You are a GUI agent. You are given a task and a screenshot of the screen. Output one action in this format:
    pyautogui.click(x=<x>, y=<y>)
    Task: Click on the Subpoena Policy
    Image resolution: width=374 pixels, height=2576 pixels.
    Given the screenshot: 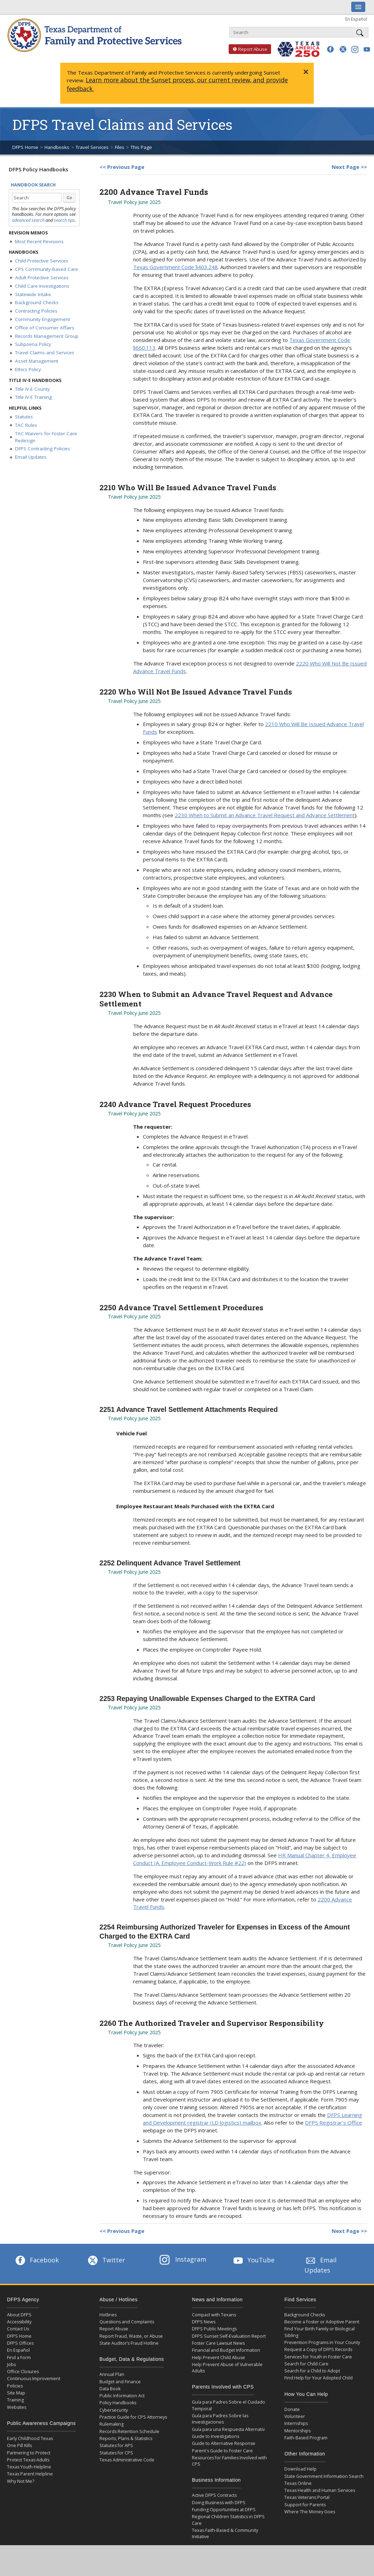 What is the action you would take?
    pyautogui.click(x=33, y=344)
    